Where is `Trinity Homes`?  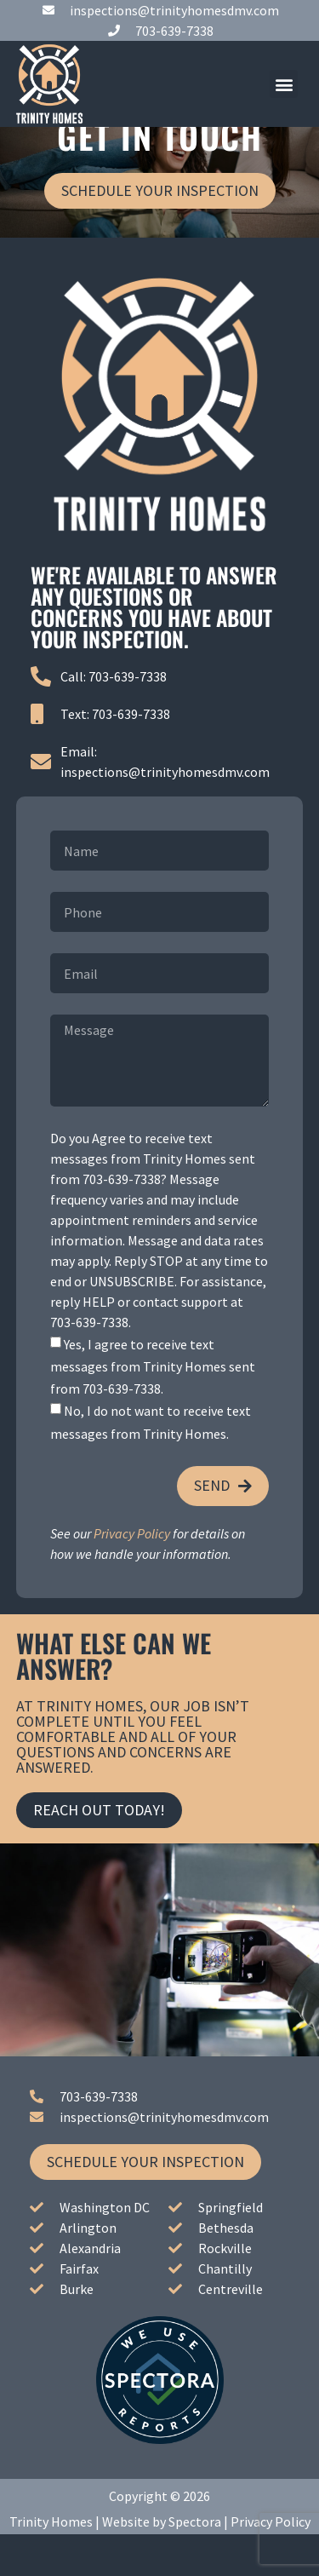 Trinity Homes is located at coordinates (51, 2563).